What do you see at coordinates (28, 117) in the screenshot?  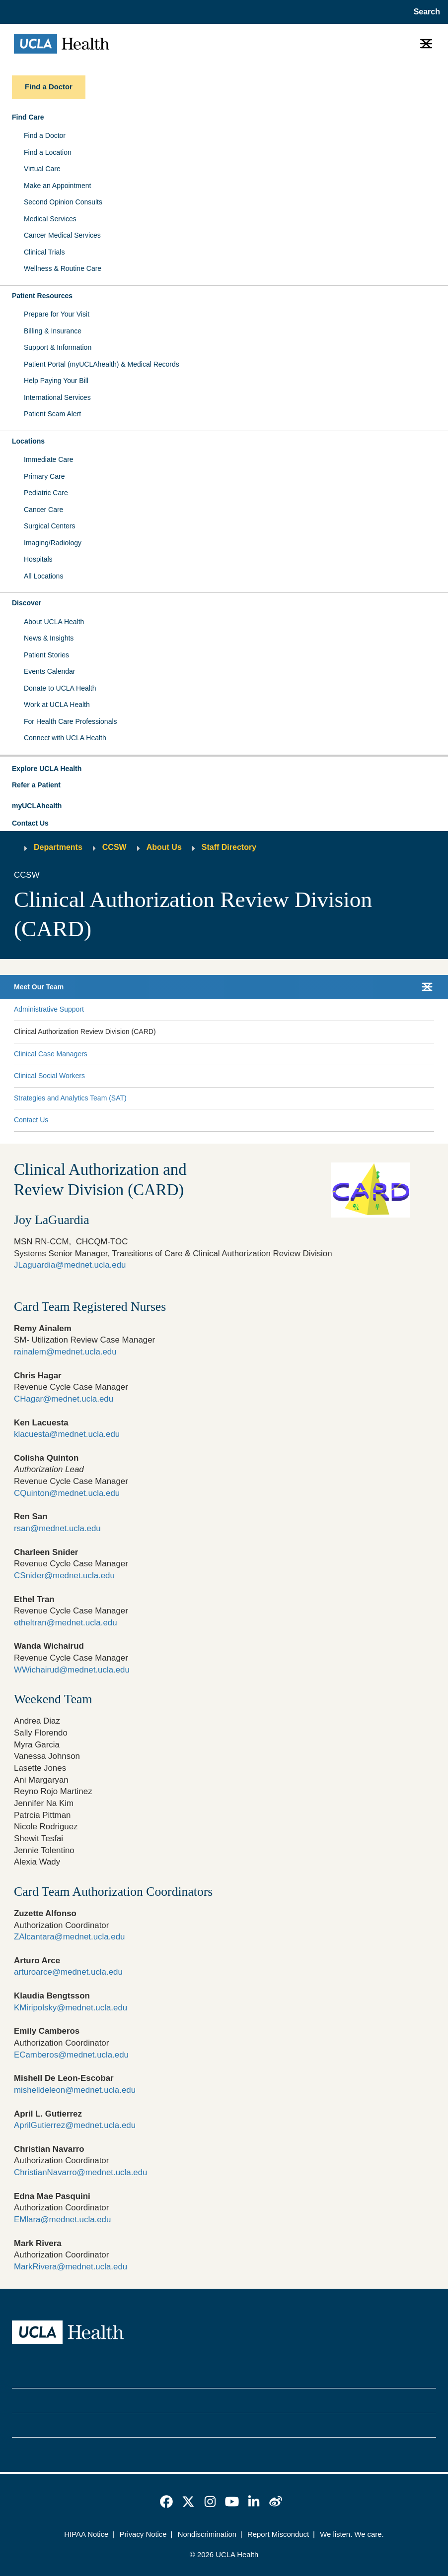 I see `Find Care` at bounding box center [28, 117].